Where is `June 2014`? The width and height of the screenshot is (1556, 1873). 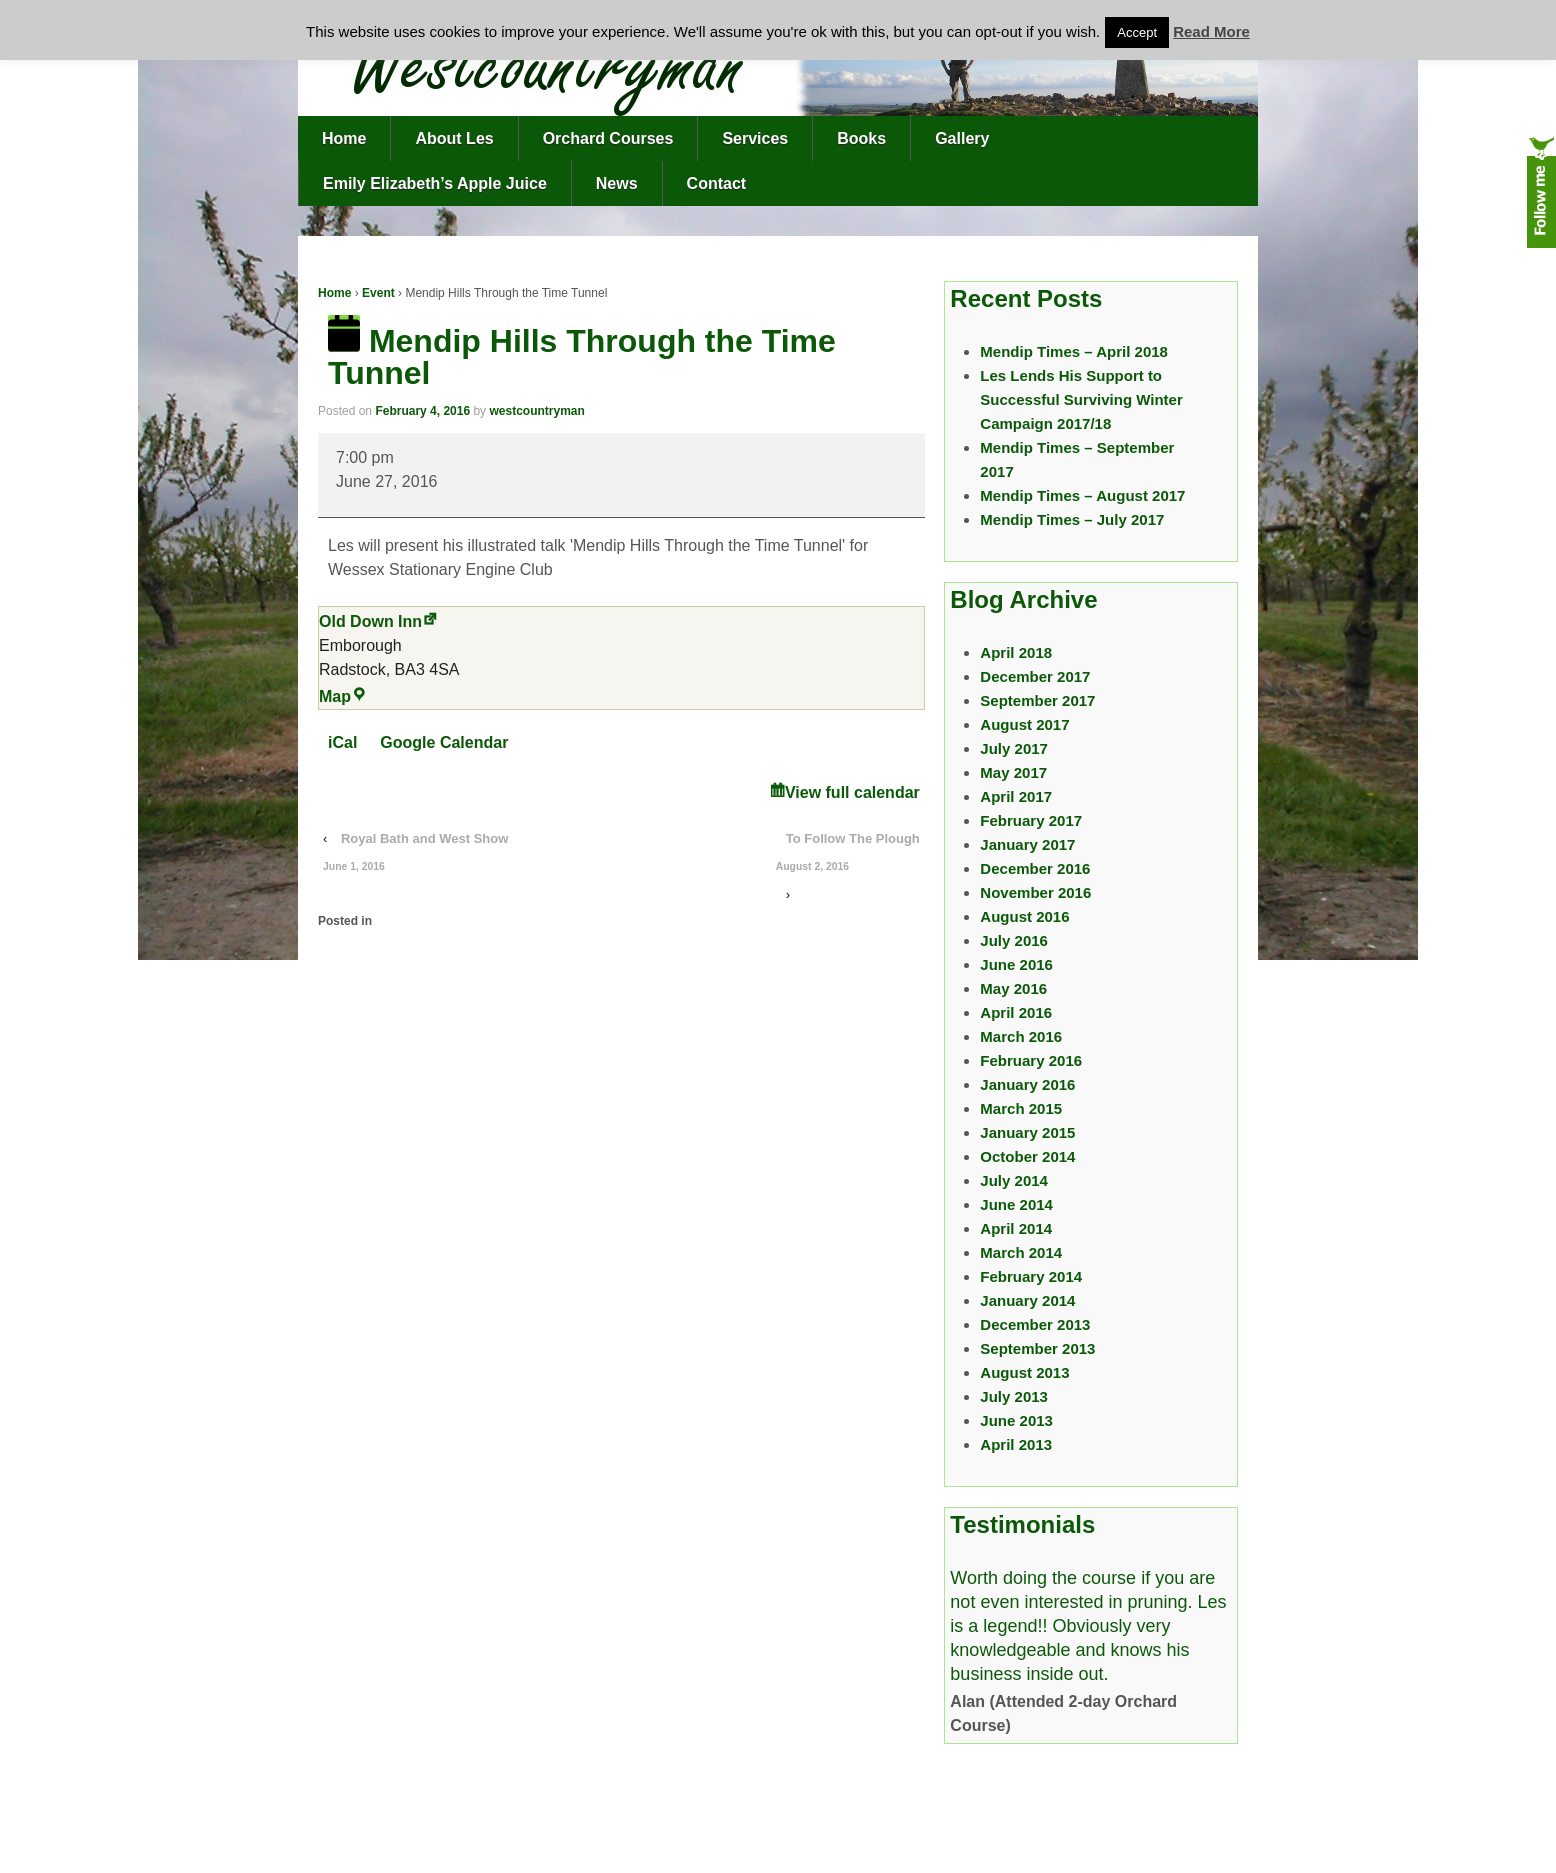 June 2014 is located at coordinates (1016, 1204).